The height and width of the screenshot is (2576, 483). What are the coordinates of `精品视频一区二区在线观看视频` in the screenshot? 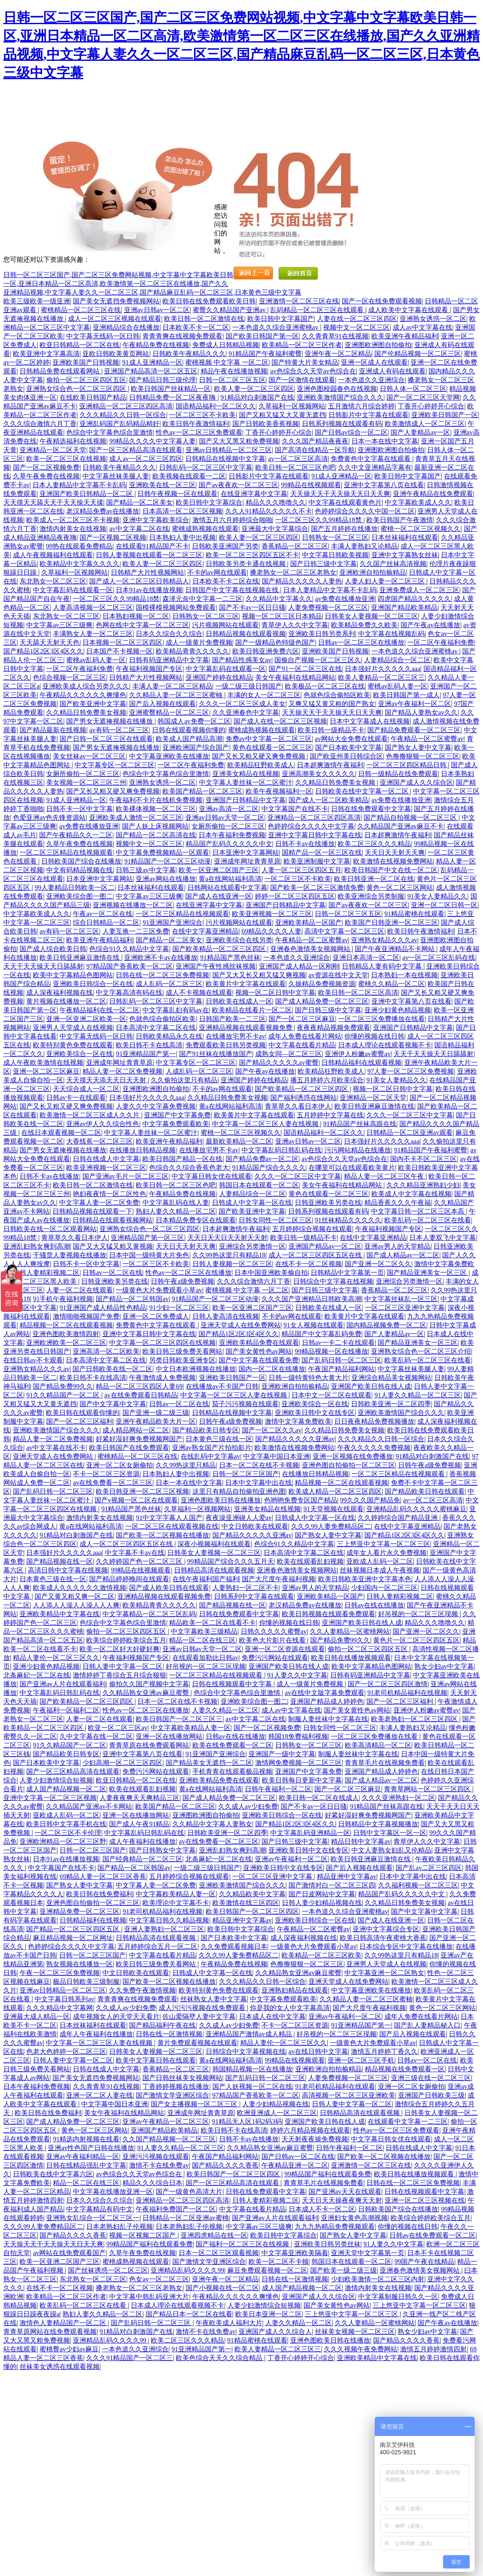 It's located at (66, 1325).